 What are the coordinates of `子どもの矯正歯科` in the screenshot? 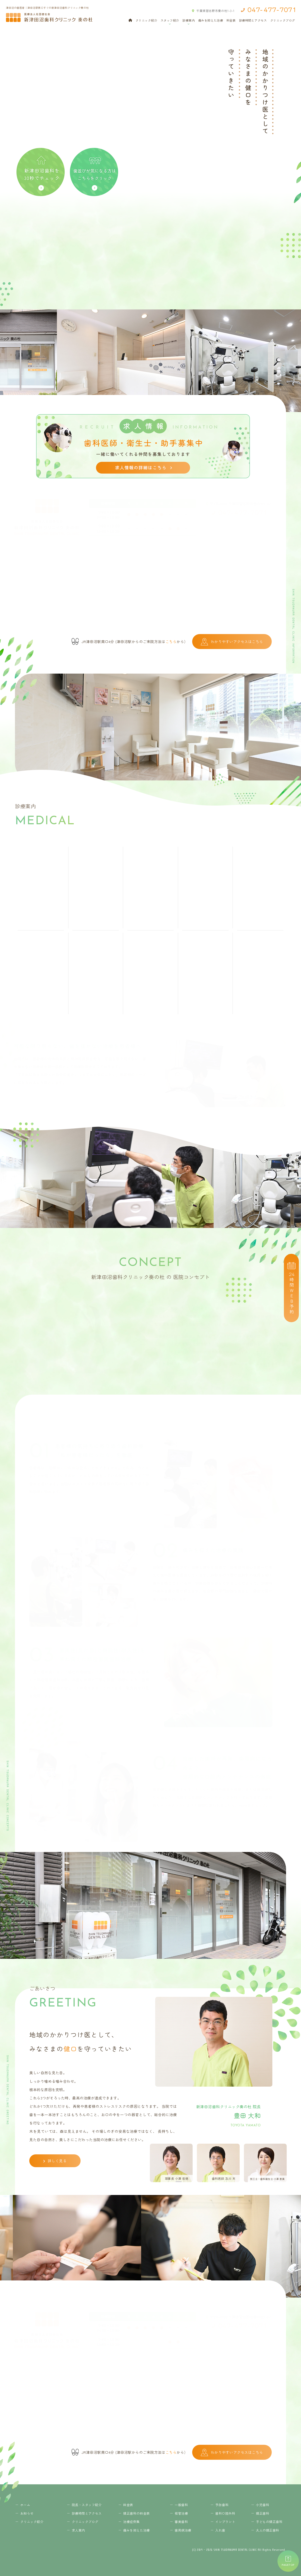 It's located at (269, 2521).